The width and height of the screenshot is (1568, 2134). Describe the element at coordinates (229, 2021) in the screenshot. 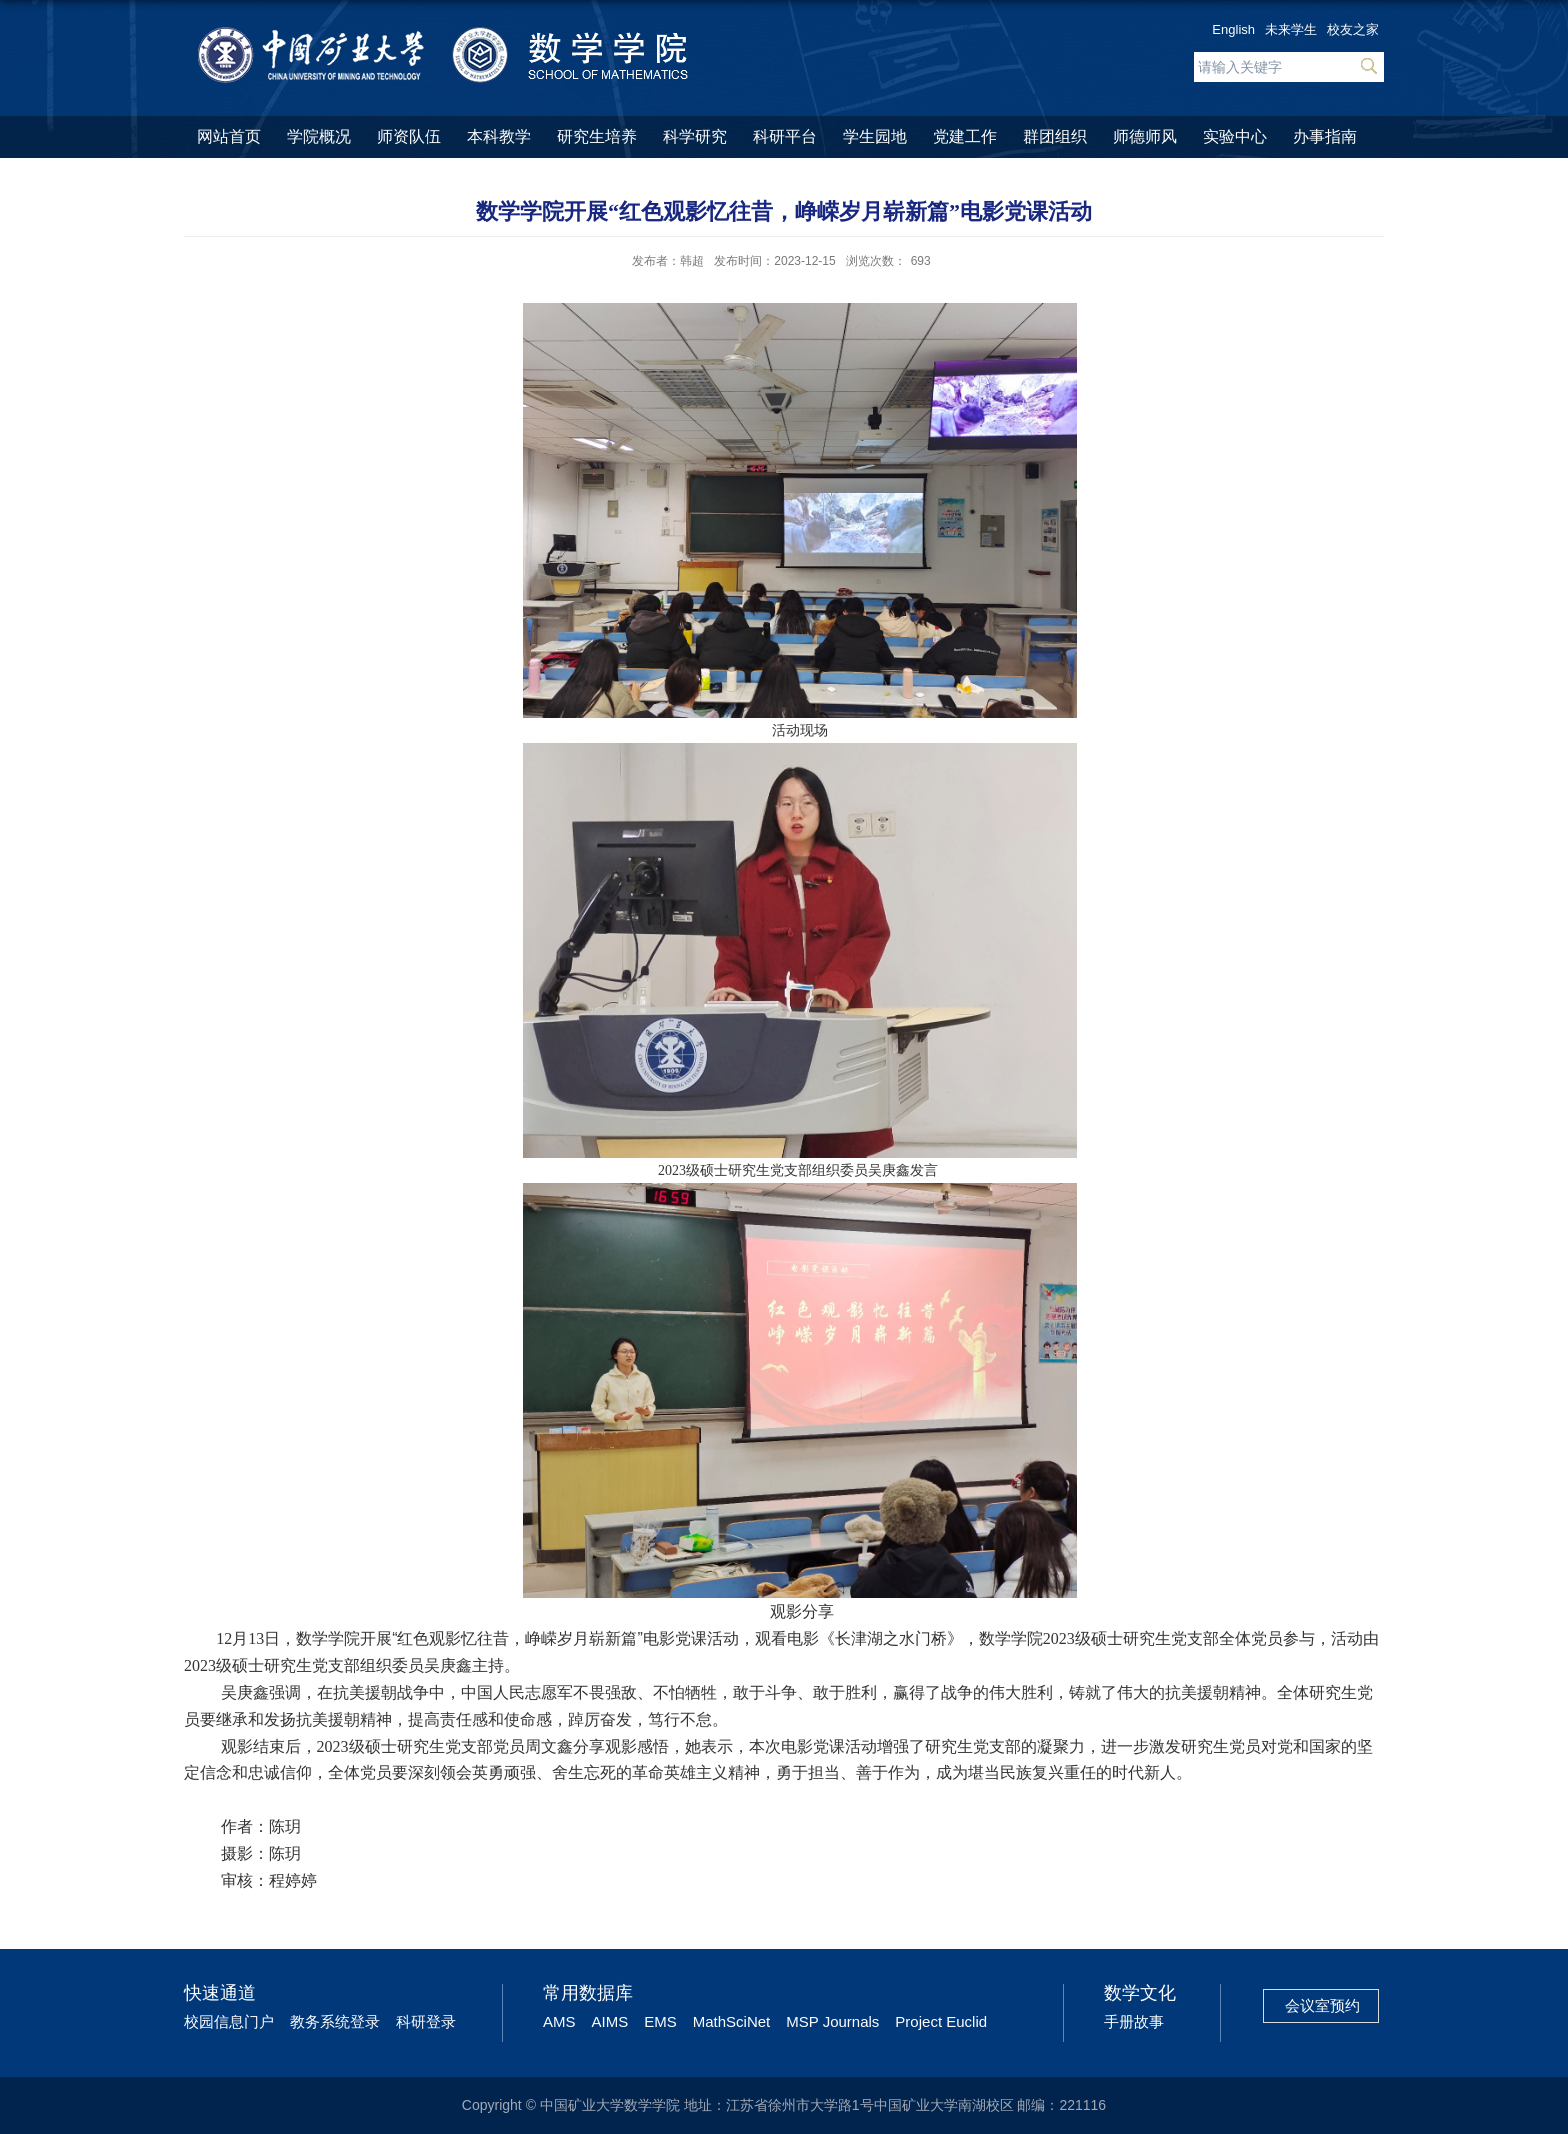

I see `校园信息门户` at that location.